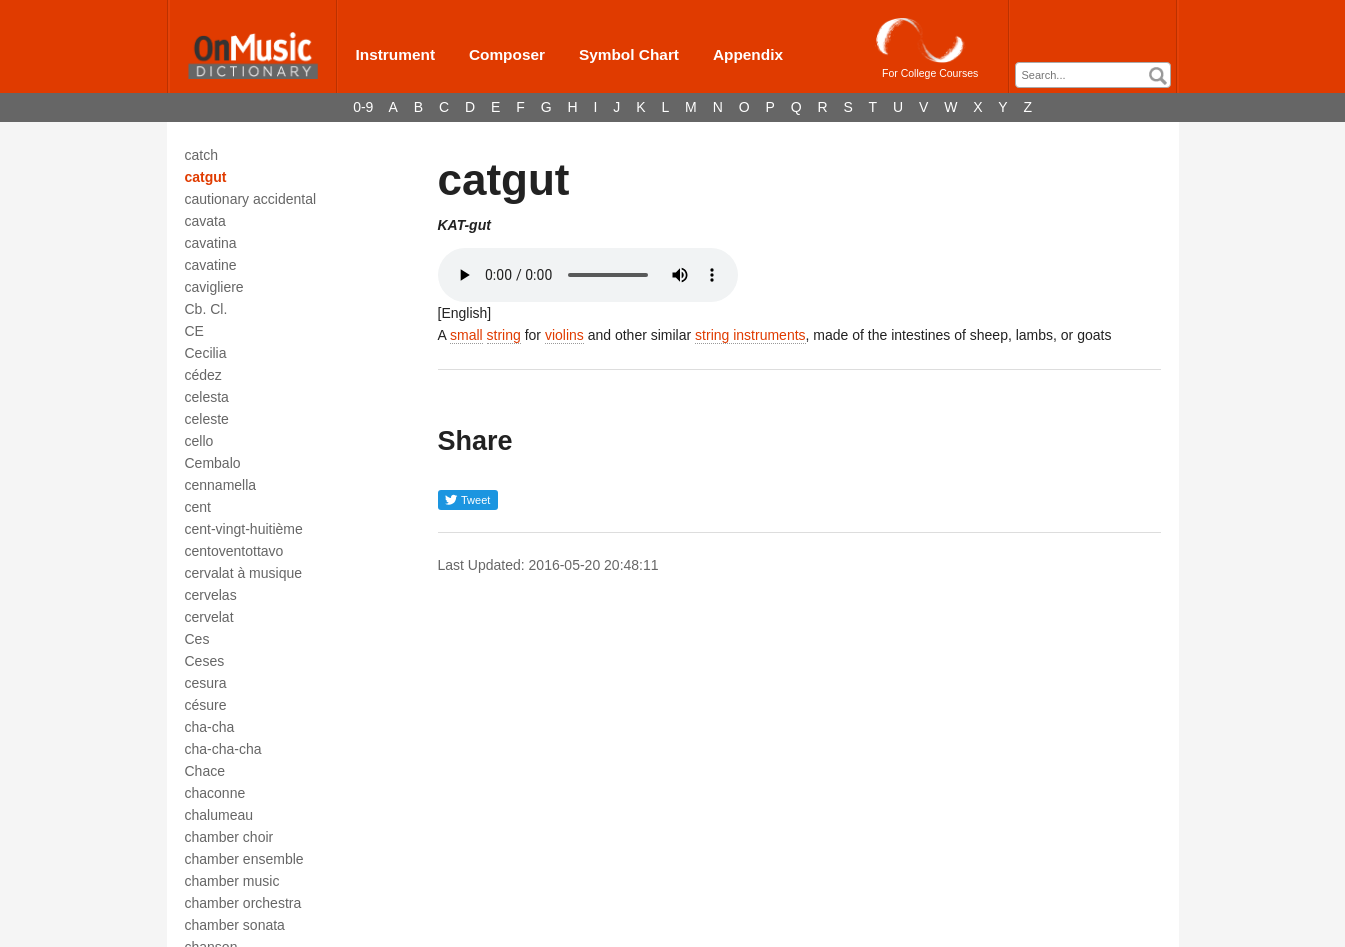 This screenshot has width=1345, height=947. I want to click on chamber music, so click(232, 881).